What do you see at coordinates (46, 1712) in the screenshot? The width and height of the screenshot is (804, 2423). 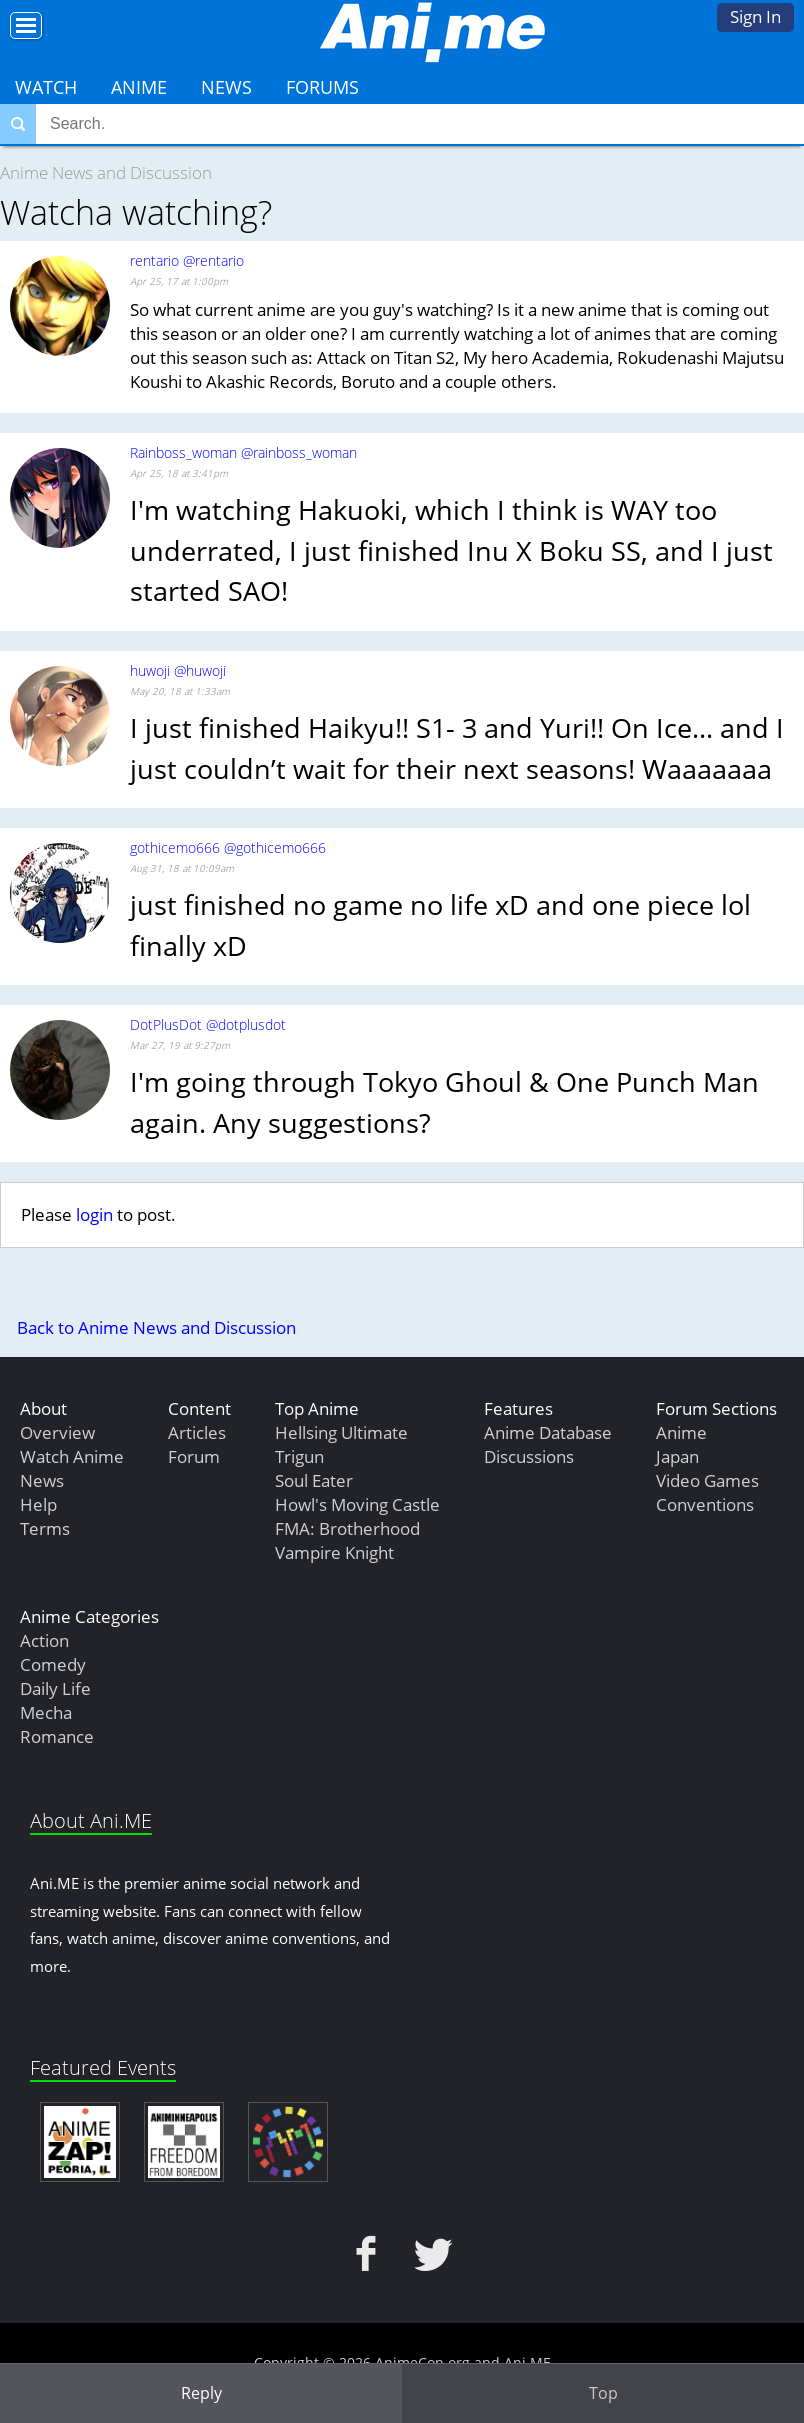 I see `Mecha` at bounding box center [46, 1712].